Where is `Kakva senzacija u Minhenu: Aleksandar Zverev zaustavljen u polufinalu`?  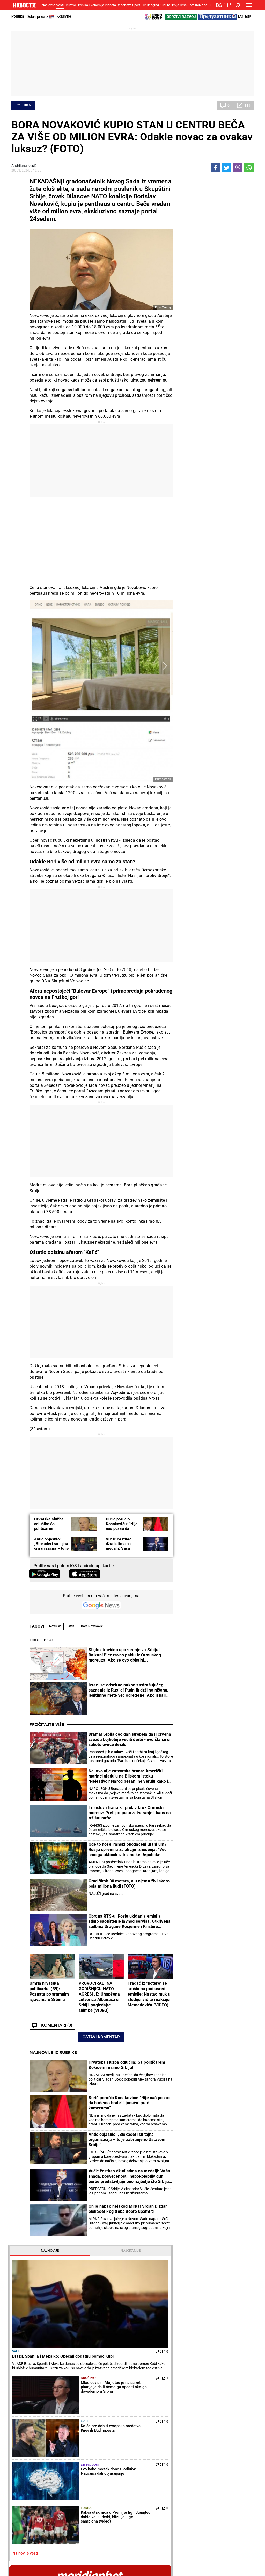
Kakva senzacija u Minhenu: Aleksandar Zverev zaustavljen u polufinalu is located at coordinates (114, 2314).